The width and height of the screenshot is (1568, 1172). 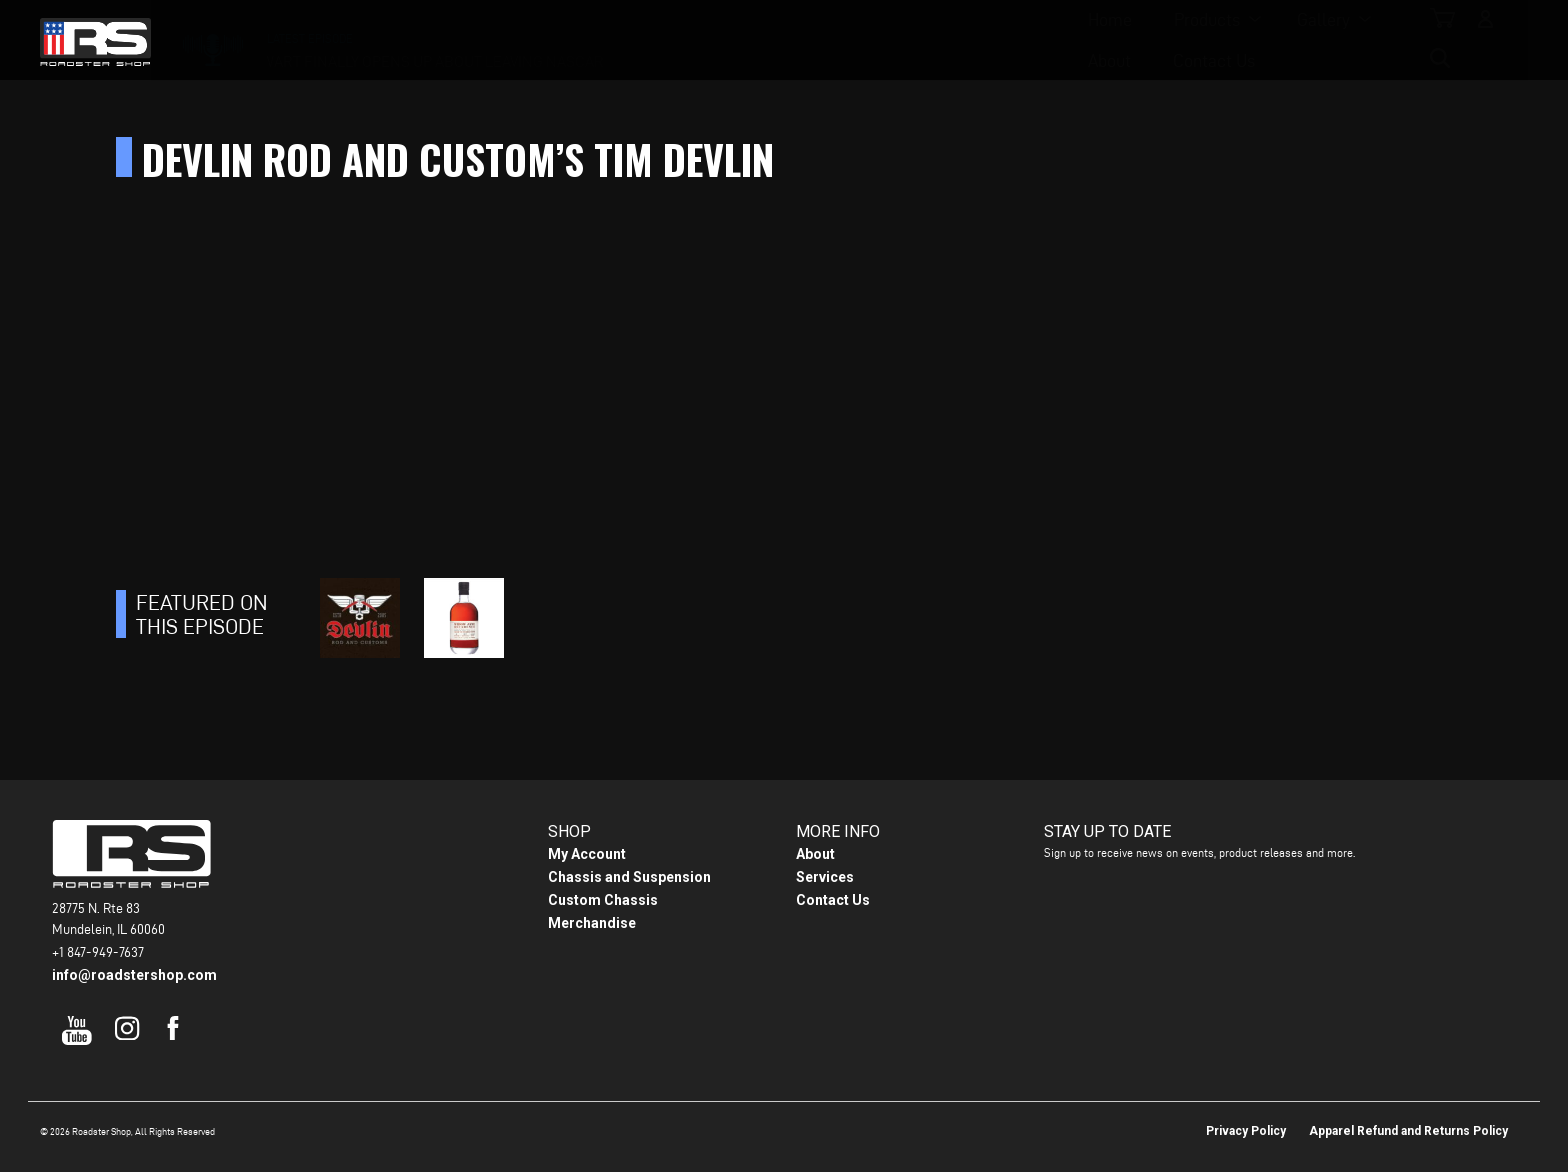 What do you see at coordinates (1408, 1131) in the screenshot?
I see `Apparel Refund and Returns Policy` at bounding box center [1408, 1131].